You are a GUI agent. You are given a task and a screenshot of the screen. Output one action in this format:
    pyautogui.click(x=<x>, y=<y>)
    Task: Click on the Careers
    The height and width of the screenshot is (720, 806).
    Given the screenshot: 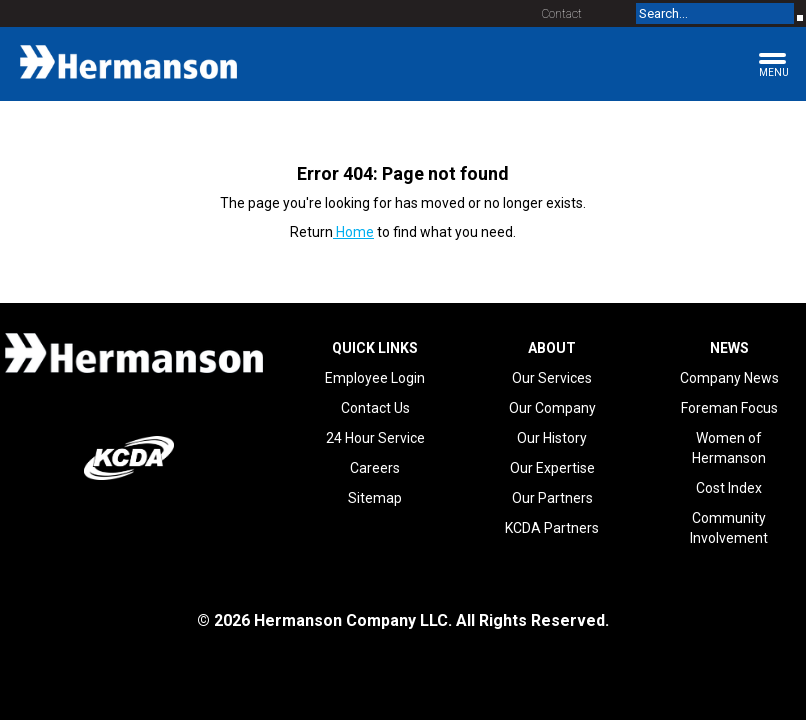 What is the action you would take?
    pyautogui.click(x=375, y=468)
    